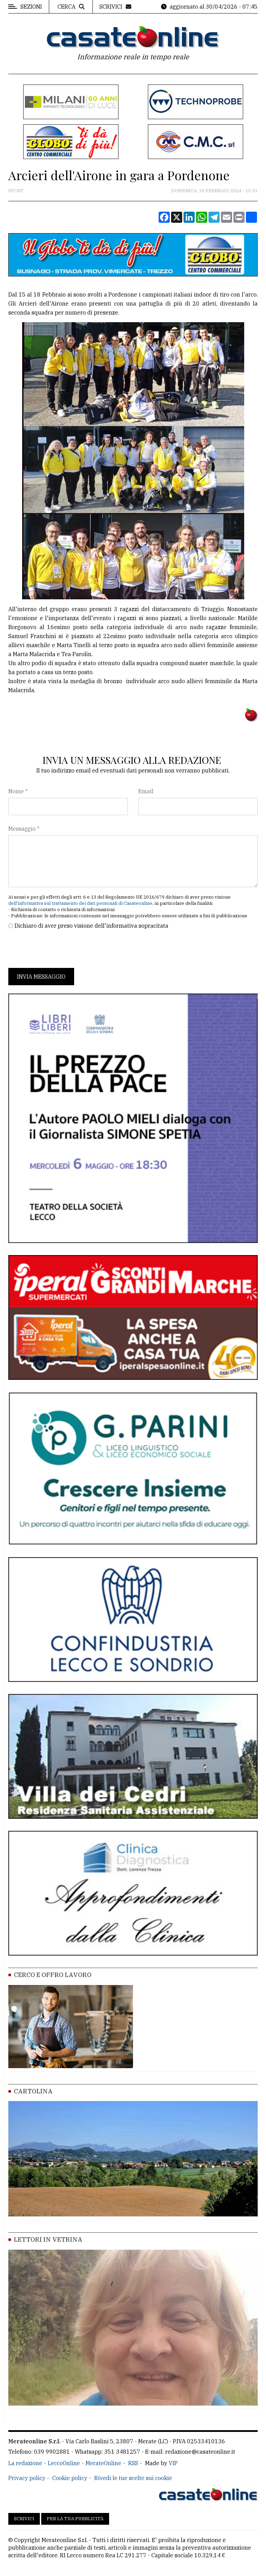 The image size is (266, 2576). What do you see at coordinates (61, 948) in the screenshot?
I see `[presentation]` at bounding box center [61, 948].